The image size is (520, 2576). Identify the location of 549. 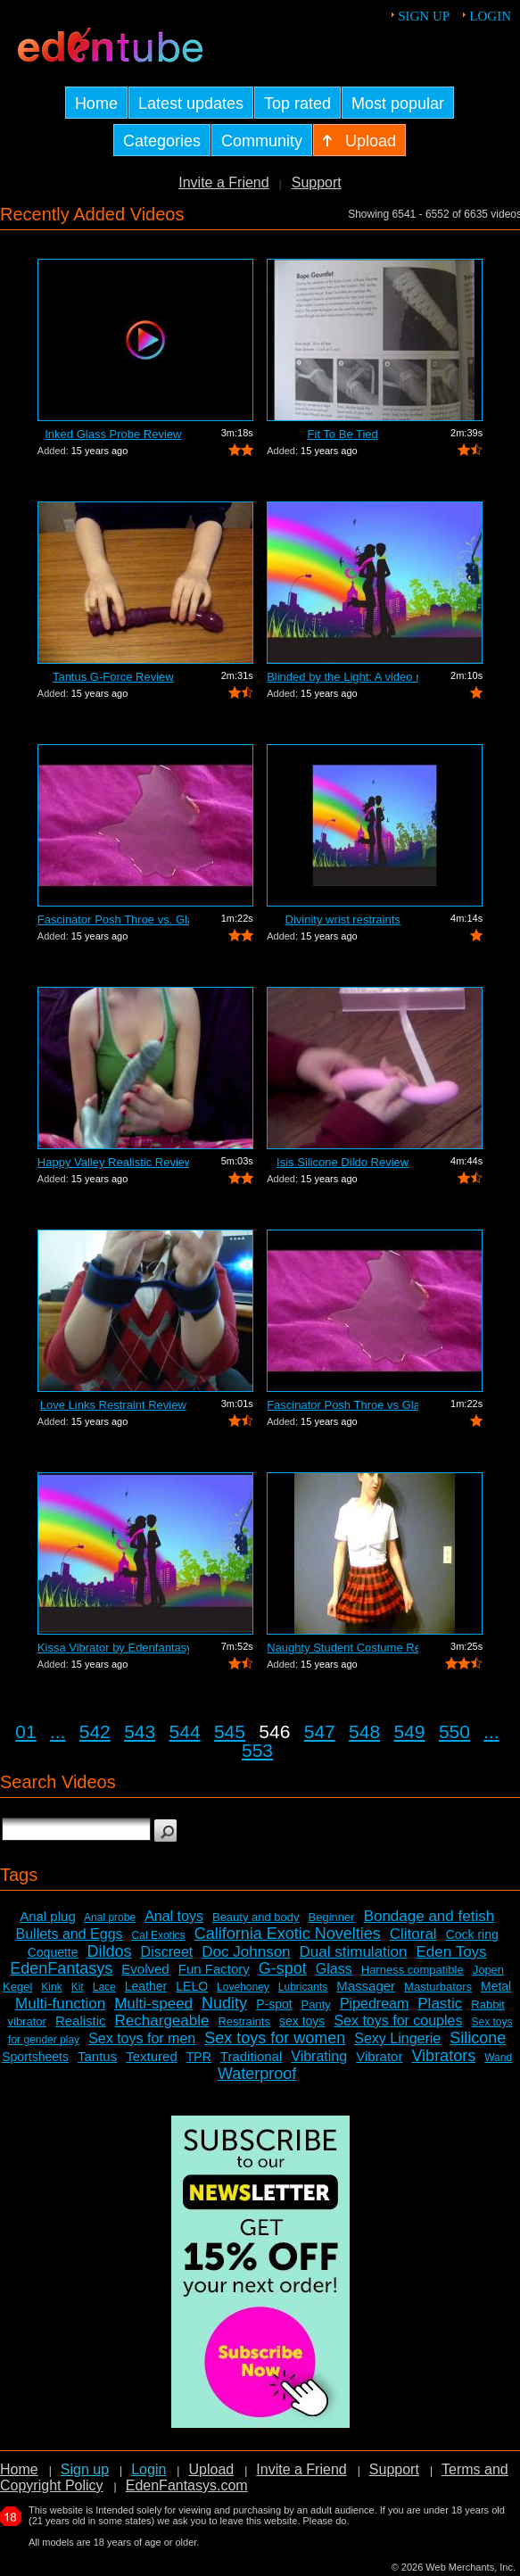
(409, 1731).